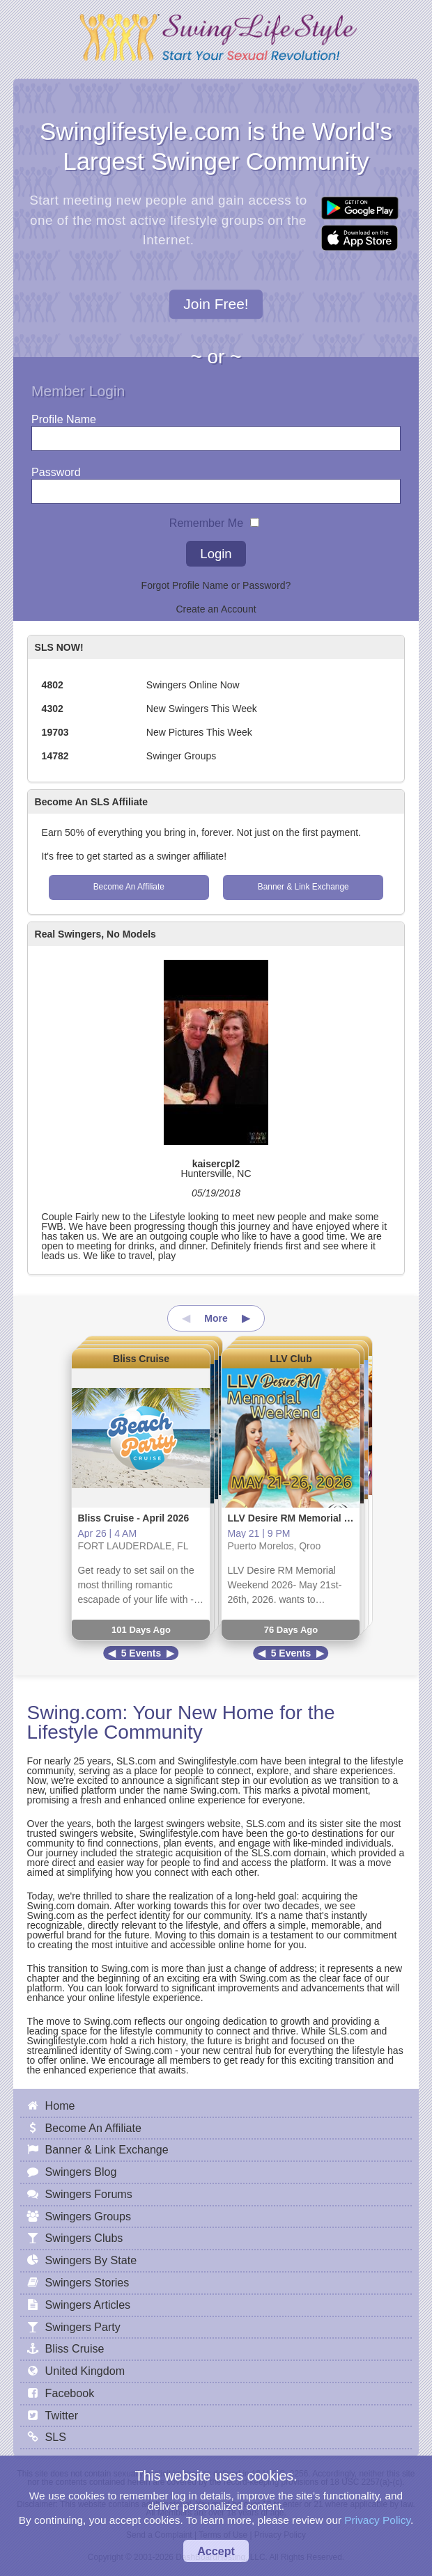  I want to click on Bliss Cruise, so click(141, 1358).